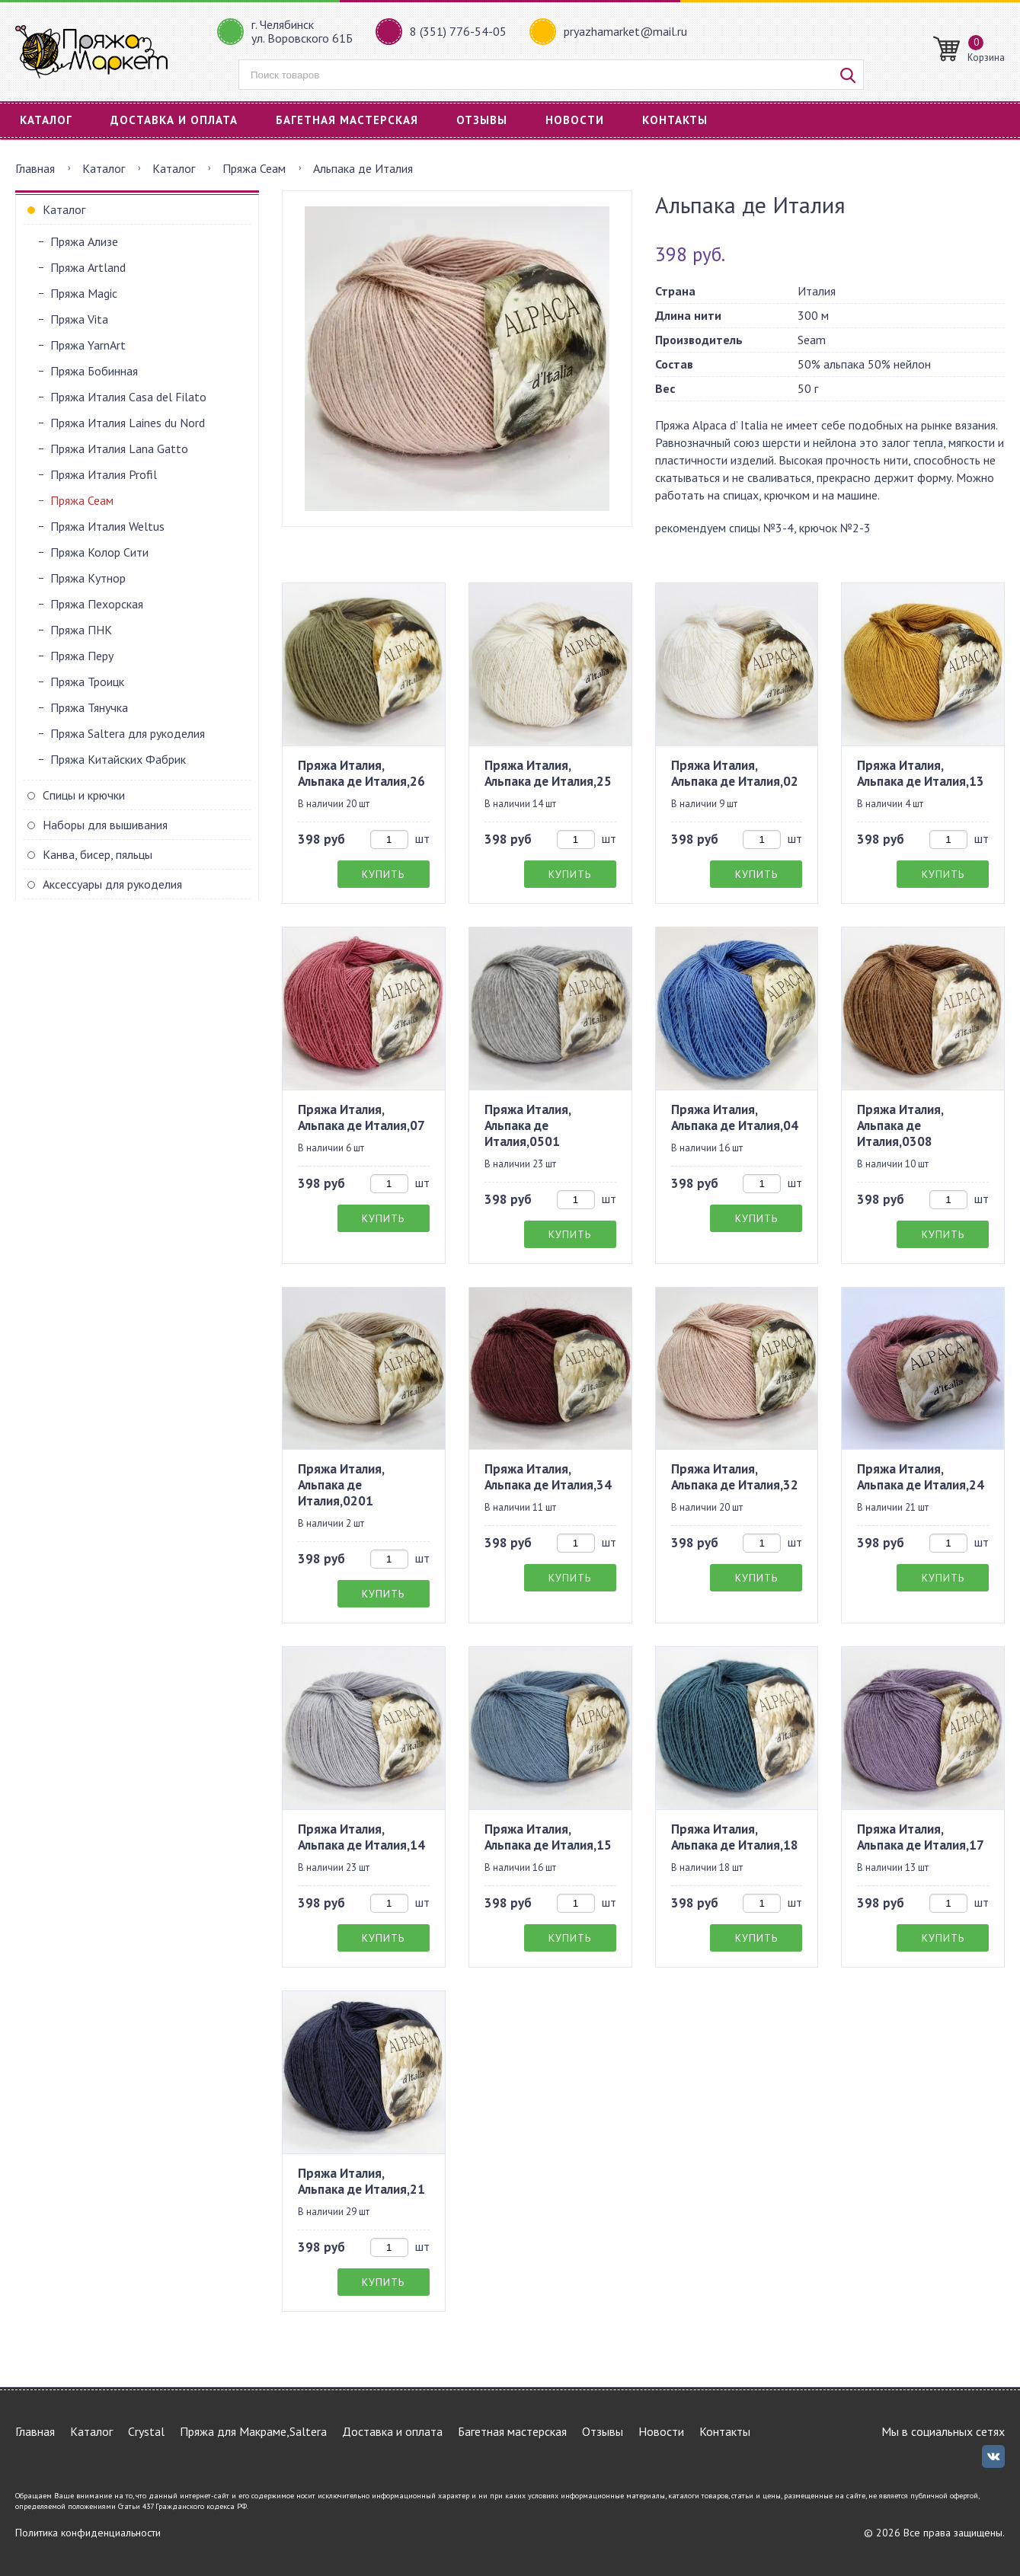 Image resolution: width=1020 pixels, height=2576 pixels. What do you see at coordinates (94, 370) in the screenshot?
I see `Пряжа Бобинная` at bounding box center [94, 370].